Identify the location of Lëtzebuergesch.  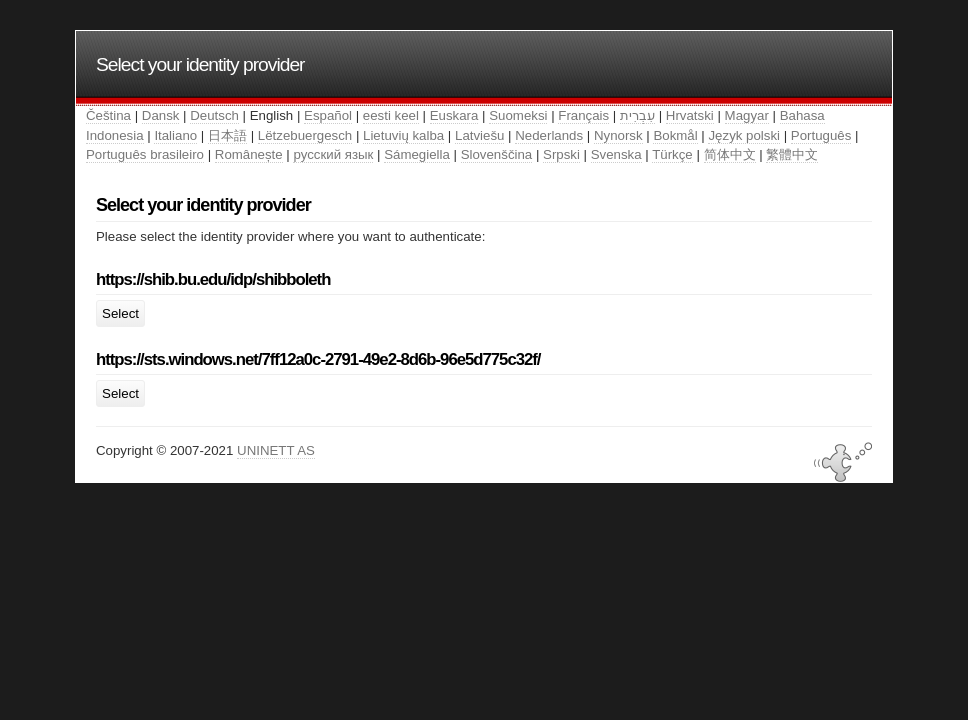
(305, 135).